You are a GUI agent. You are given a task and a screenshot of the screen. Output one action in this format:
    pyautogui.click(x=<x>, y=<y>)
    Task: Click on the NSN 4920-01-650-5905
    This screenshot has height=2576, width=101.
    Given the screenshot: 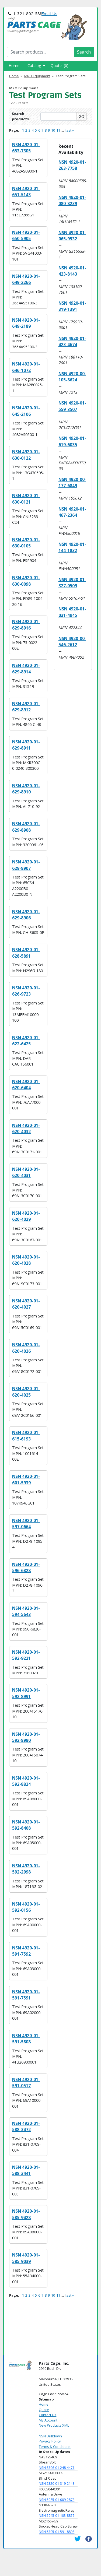 What is the action you would take?
    pyautogui.click(x=26, y=235)
    